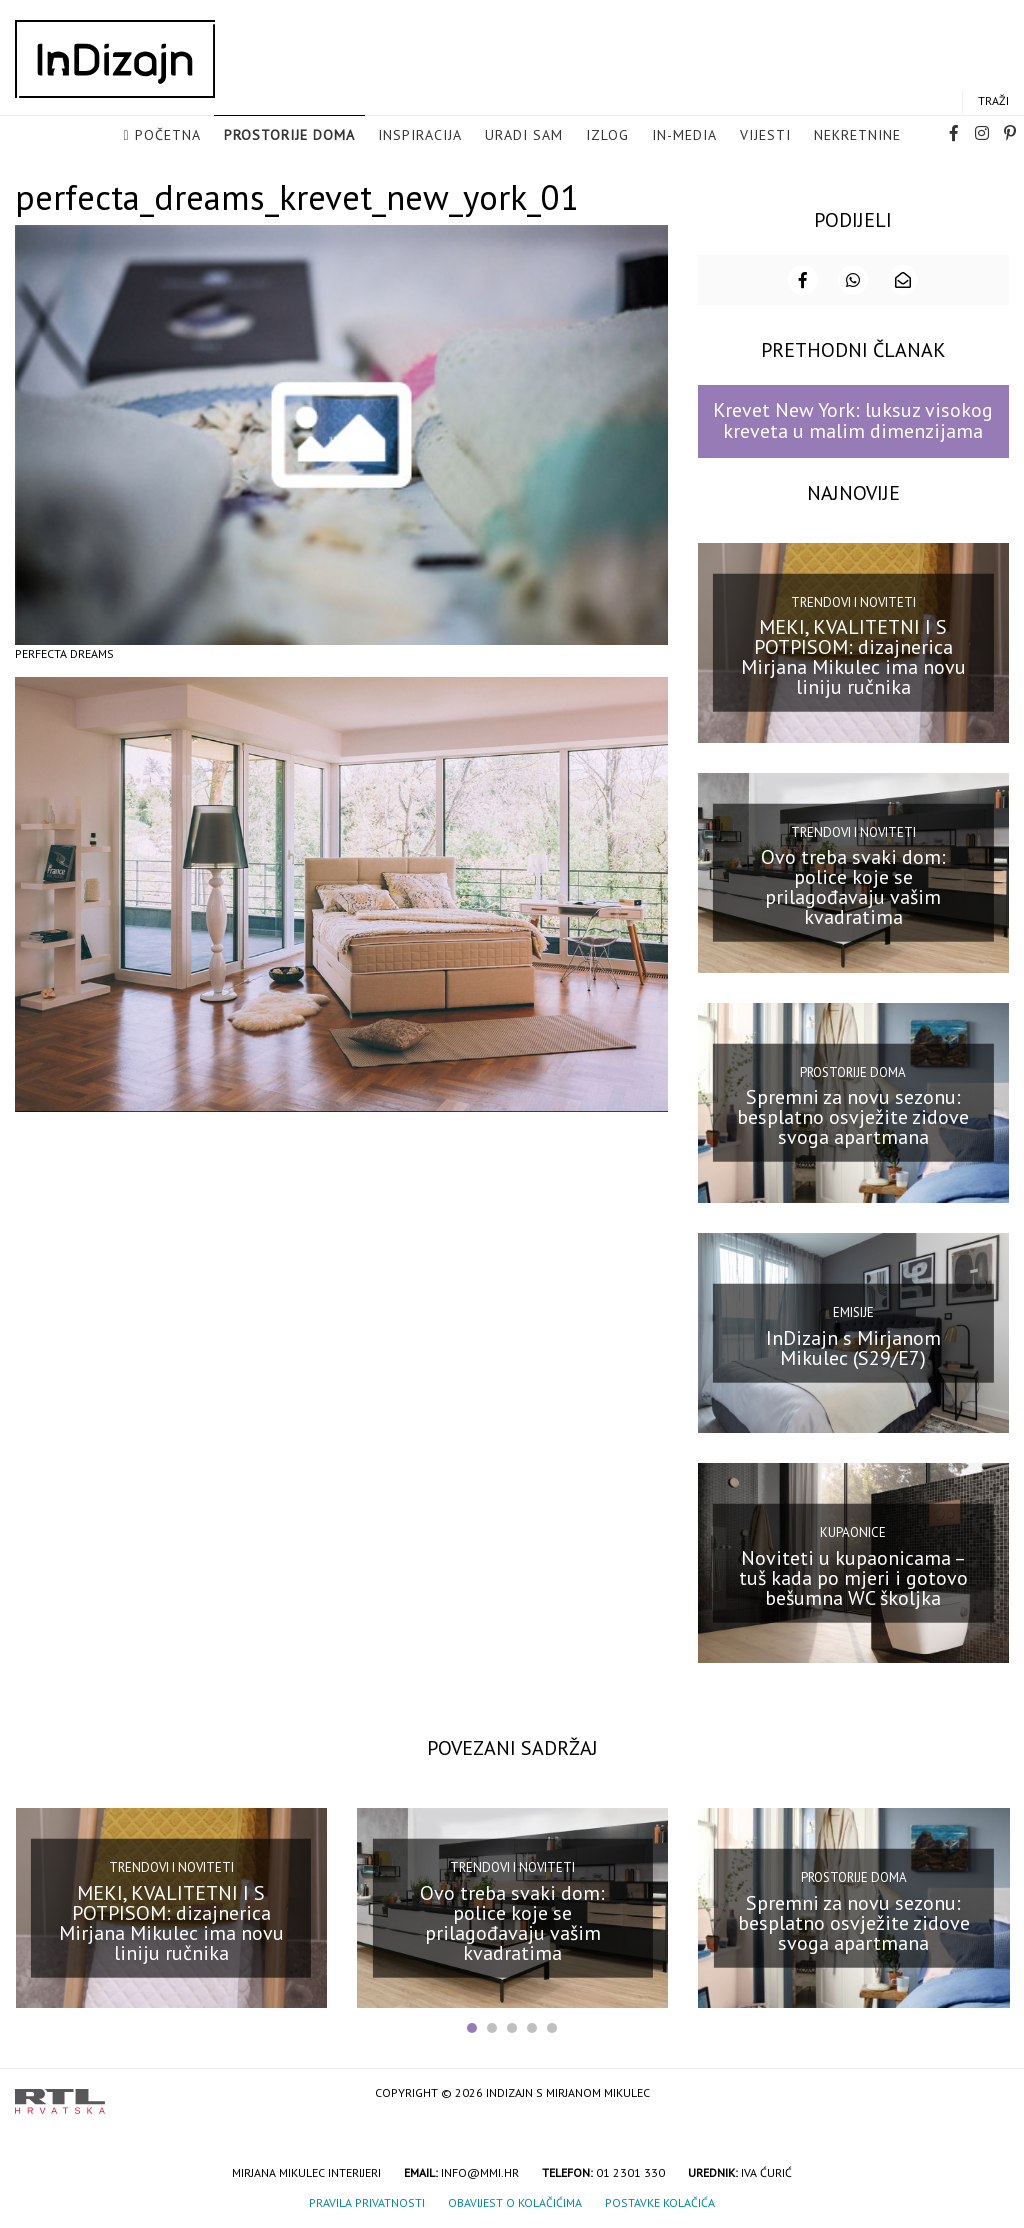 This screenshot has width=1024, height=2228. I want to click on Ovo treba svaki dom: police koje se prilagođavaju vašim kvadratima, so click(853, 886).